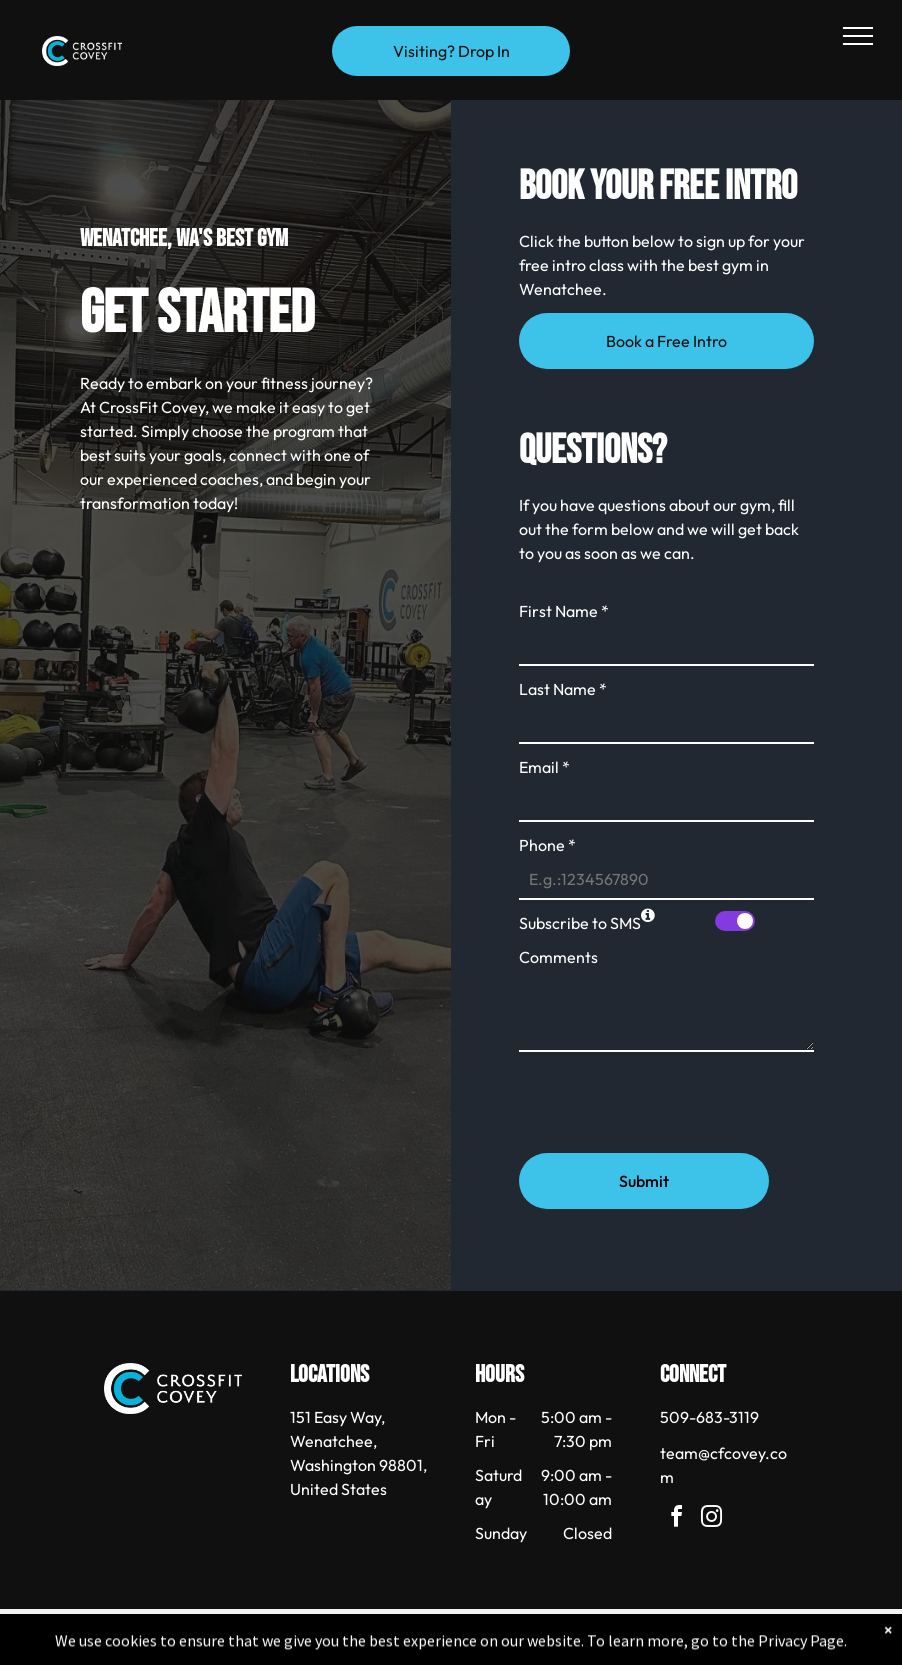 The image size is (902, 1665). What do you see at coordinates (671, 1094) in the screenshot?
I see `[presentation]` at bounding box center [671, 1094].